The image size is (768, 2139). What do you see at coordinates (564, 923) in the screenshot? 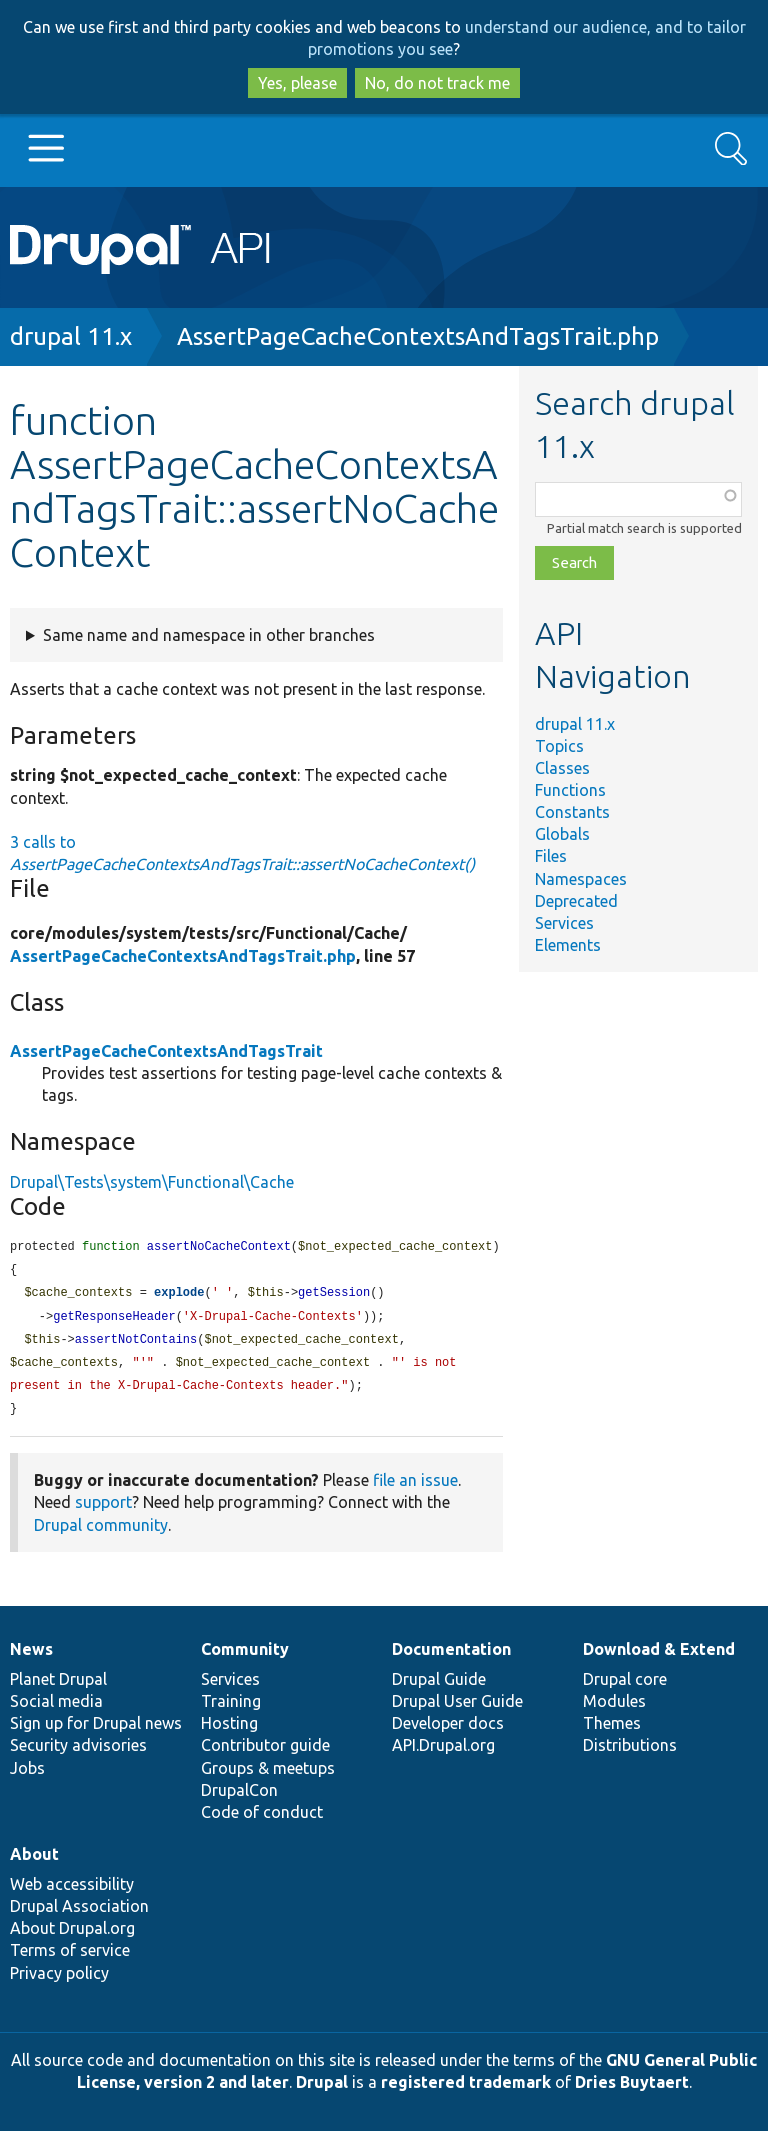
I see `Services` at bounding box center [564, 923].